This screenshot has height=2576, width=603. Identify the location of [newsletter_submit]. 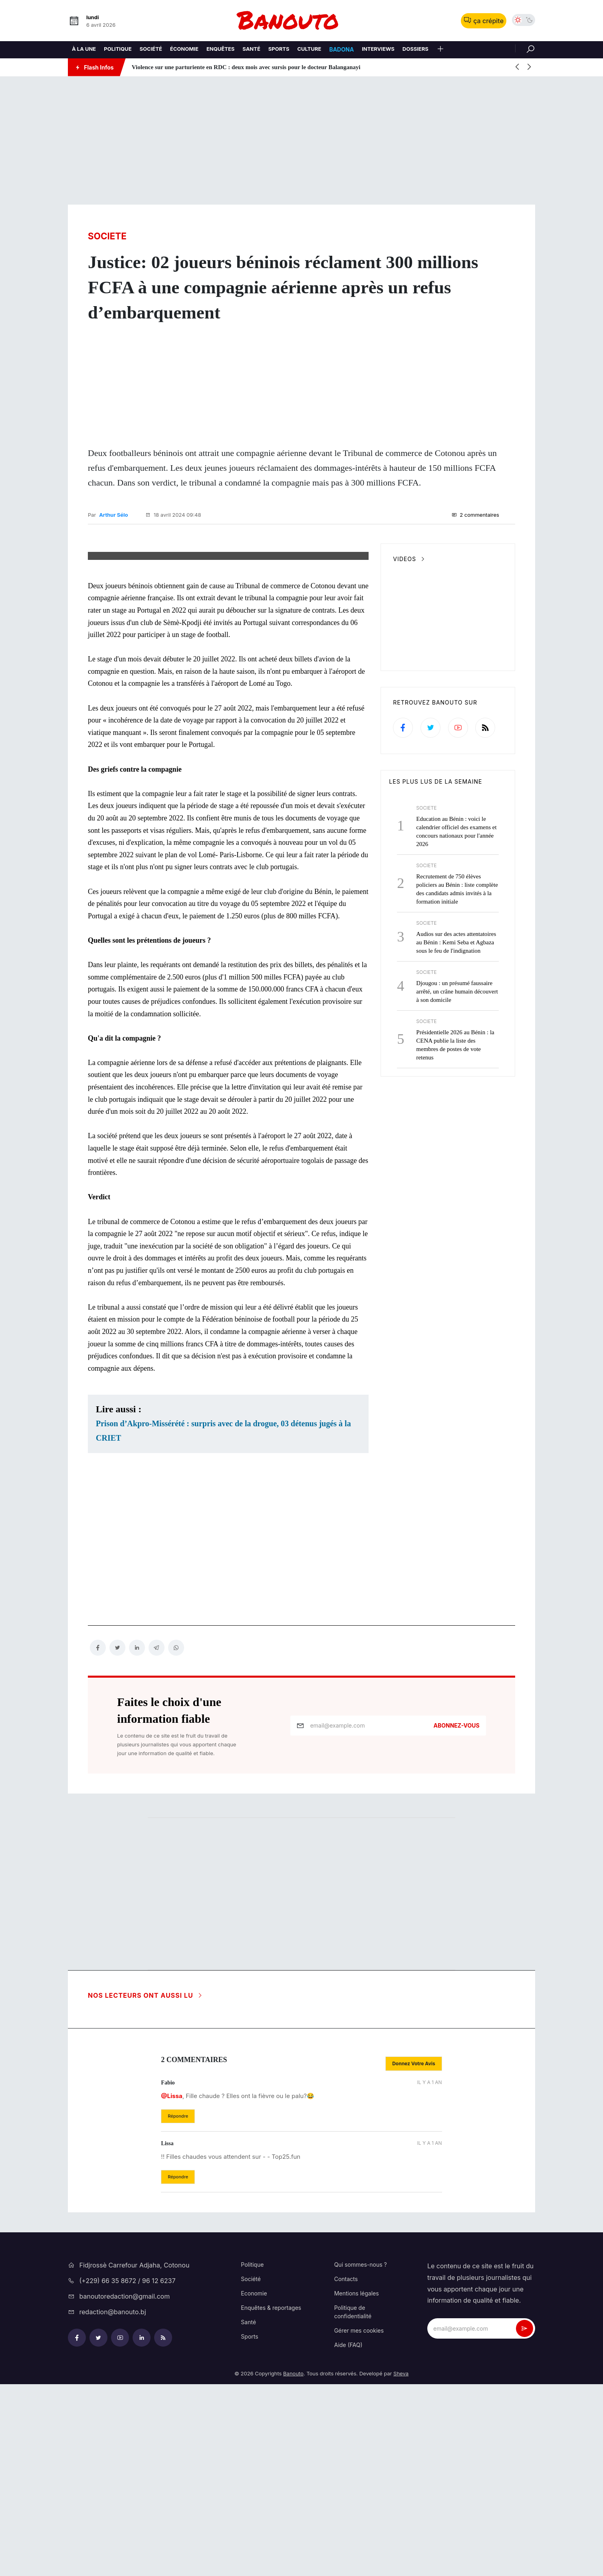
(524, 2520).